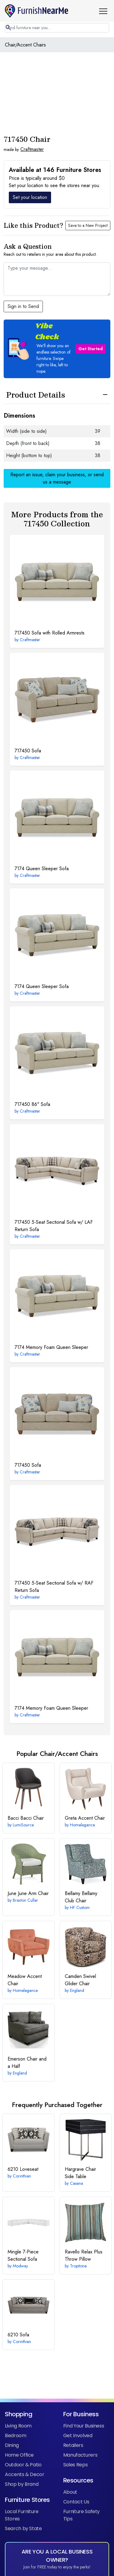  Describe the element at coordinates (75, 2464) in the screenshot. I see `Sales Reps` at that location.